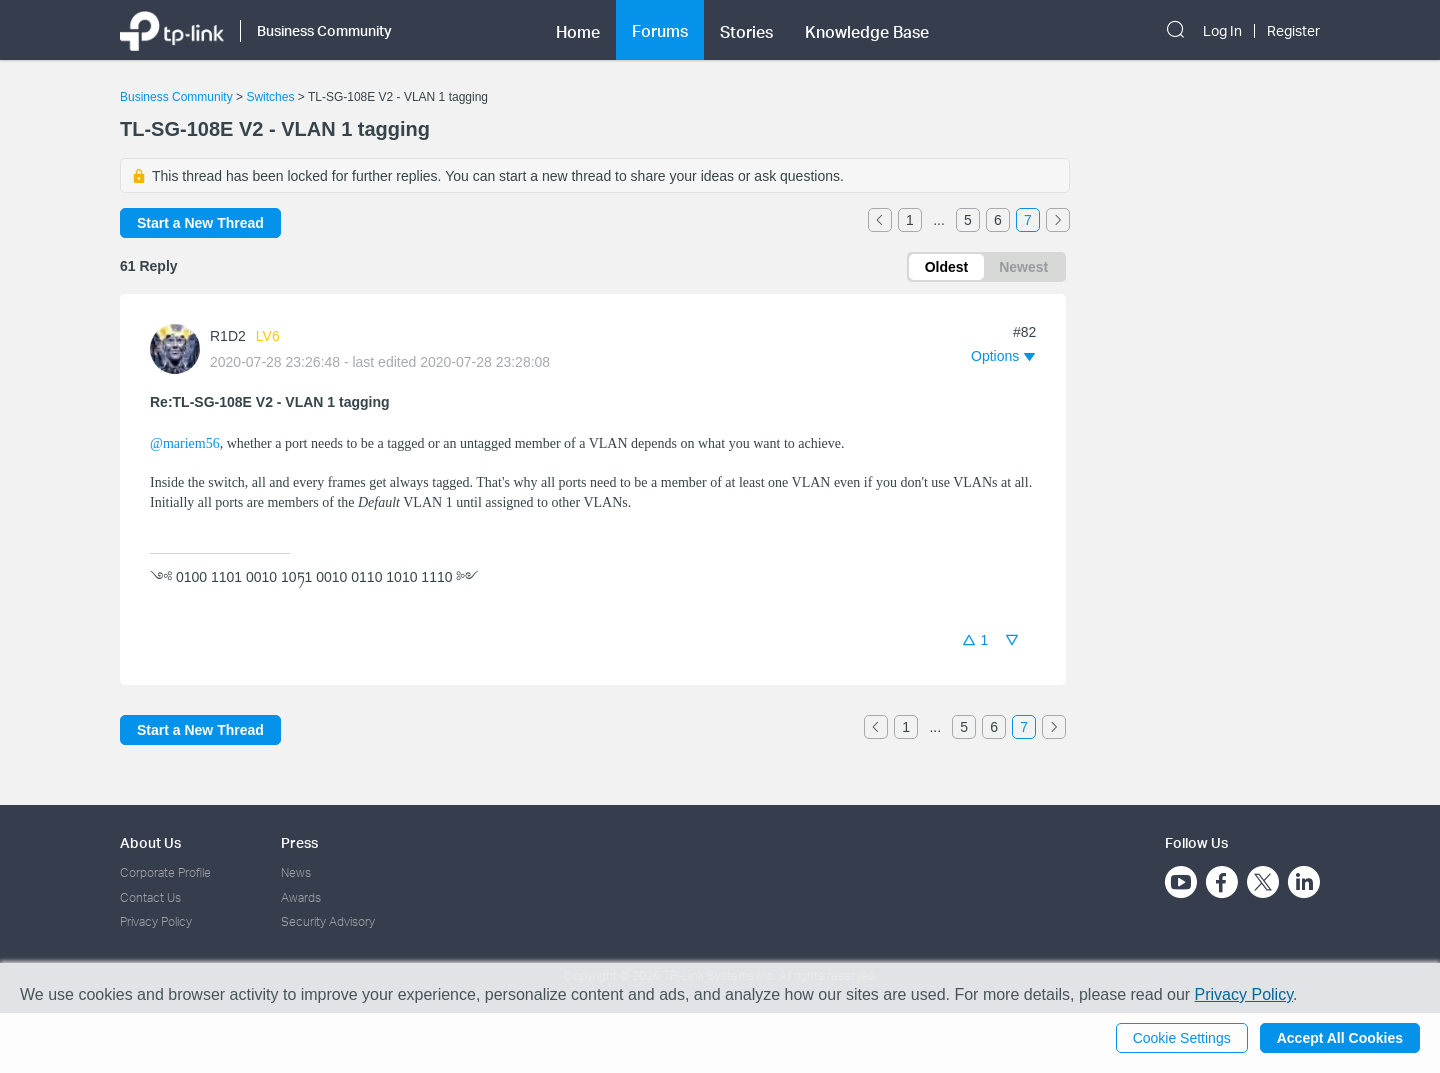 The height and width of the screenshot is (1073, 1440). I want to click on Privacy Policy, so click(156, 921).